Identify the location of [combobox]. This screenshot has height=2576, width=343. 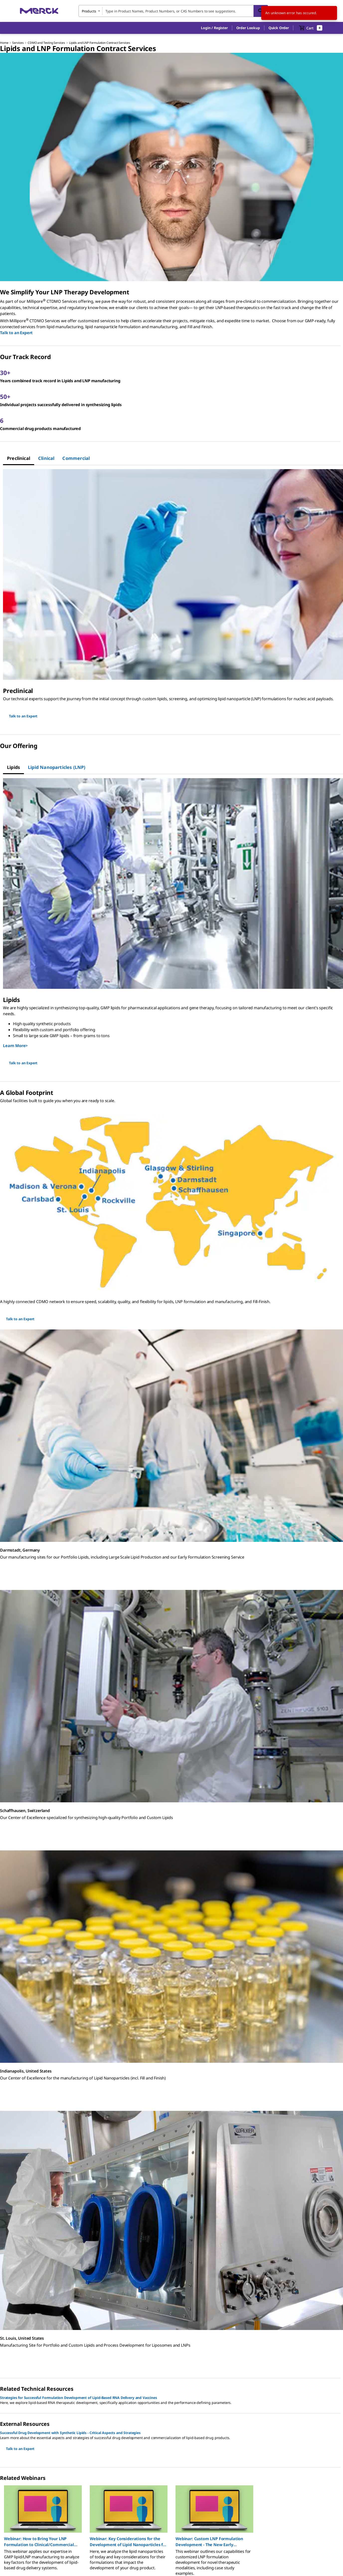
(173, 11).